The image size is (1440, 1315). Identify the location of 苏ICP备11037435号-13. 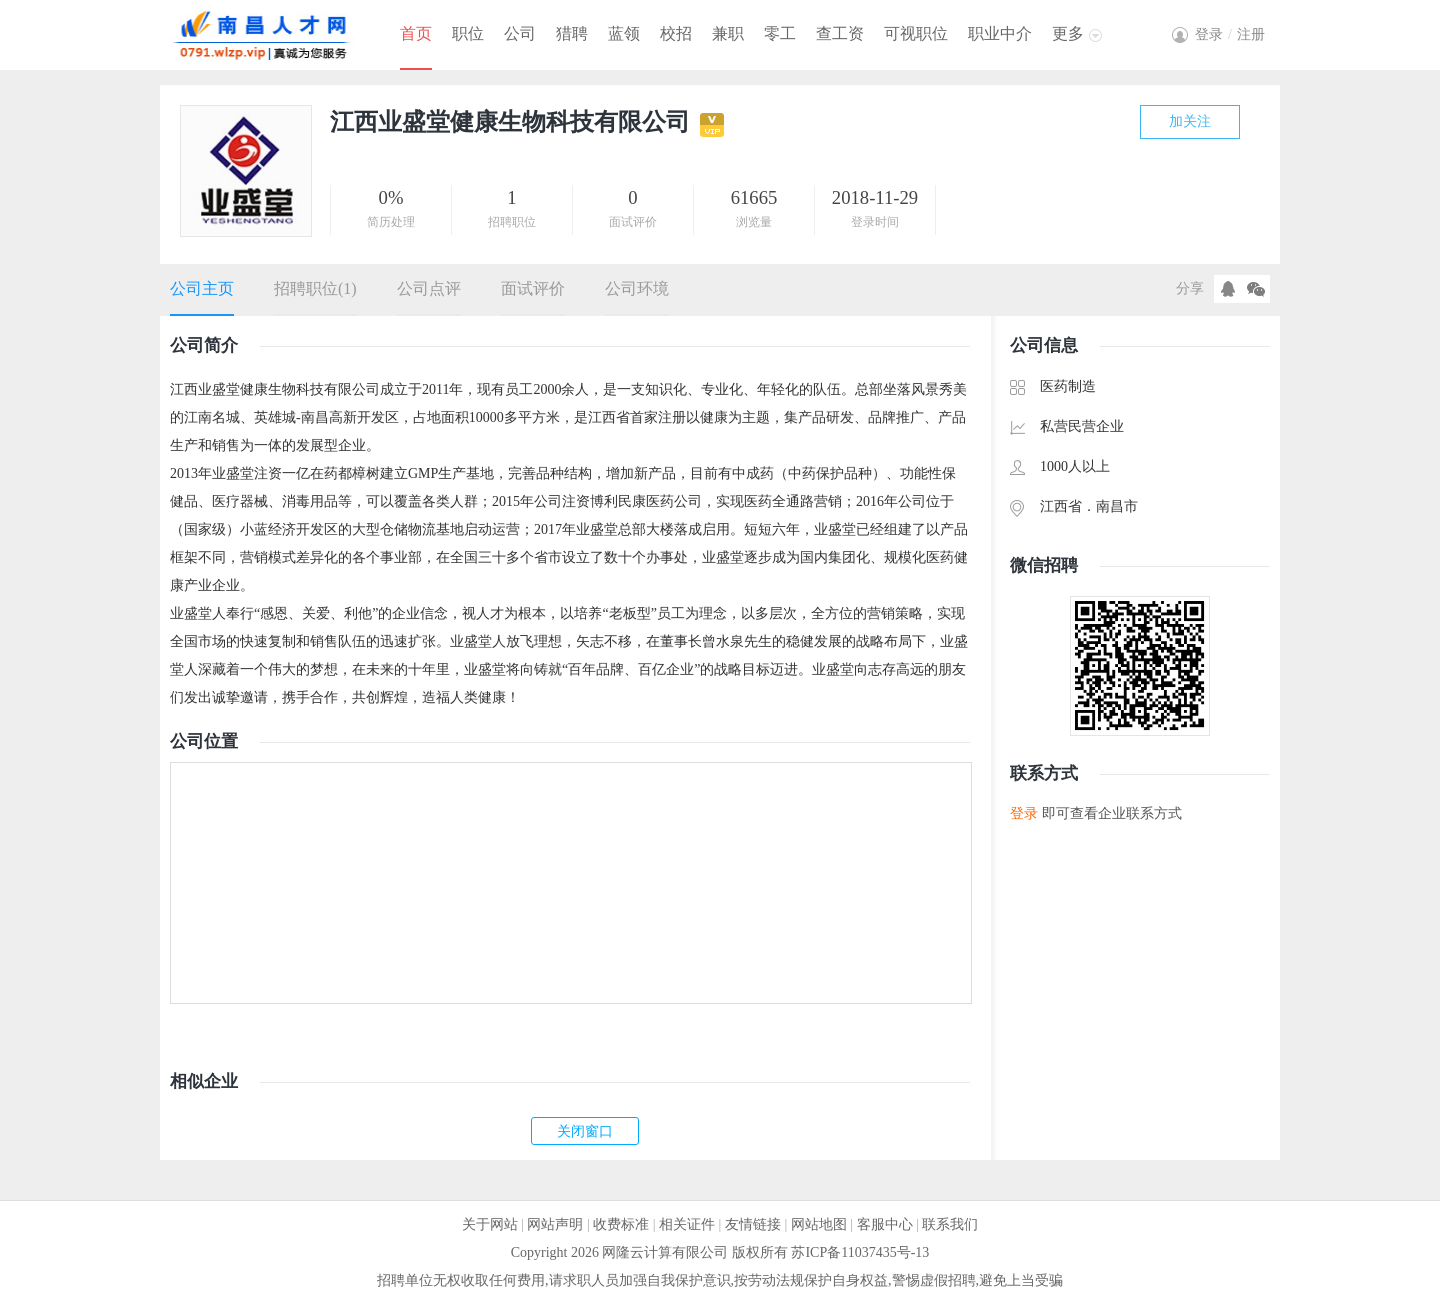
(860, 1252).